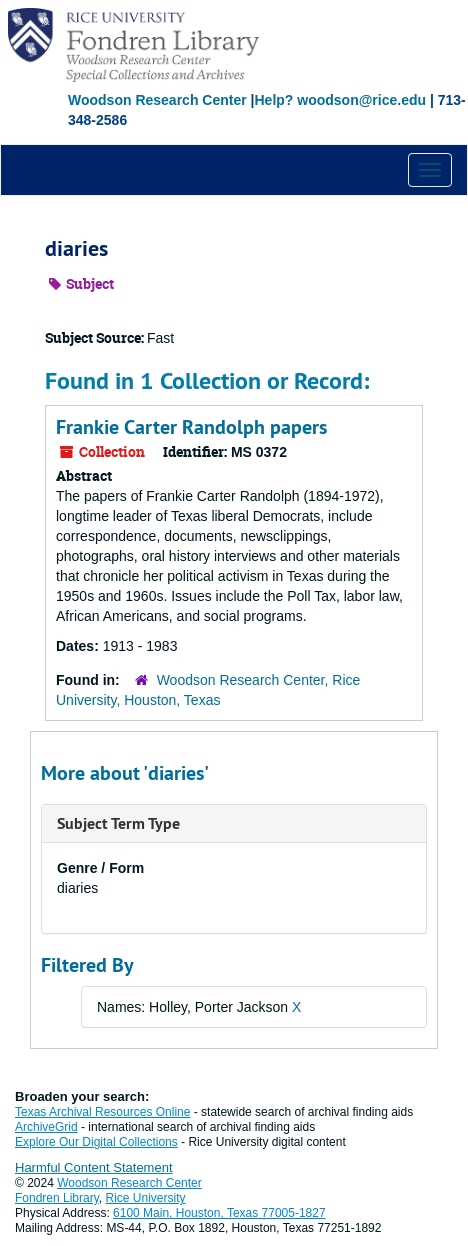 The width and height of the screenshot is (468, 1246). I want to click on Explore Our Digital Collections, so click(96, 1142).